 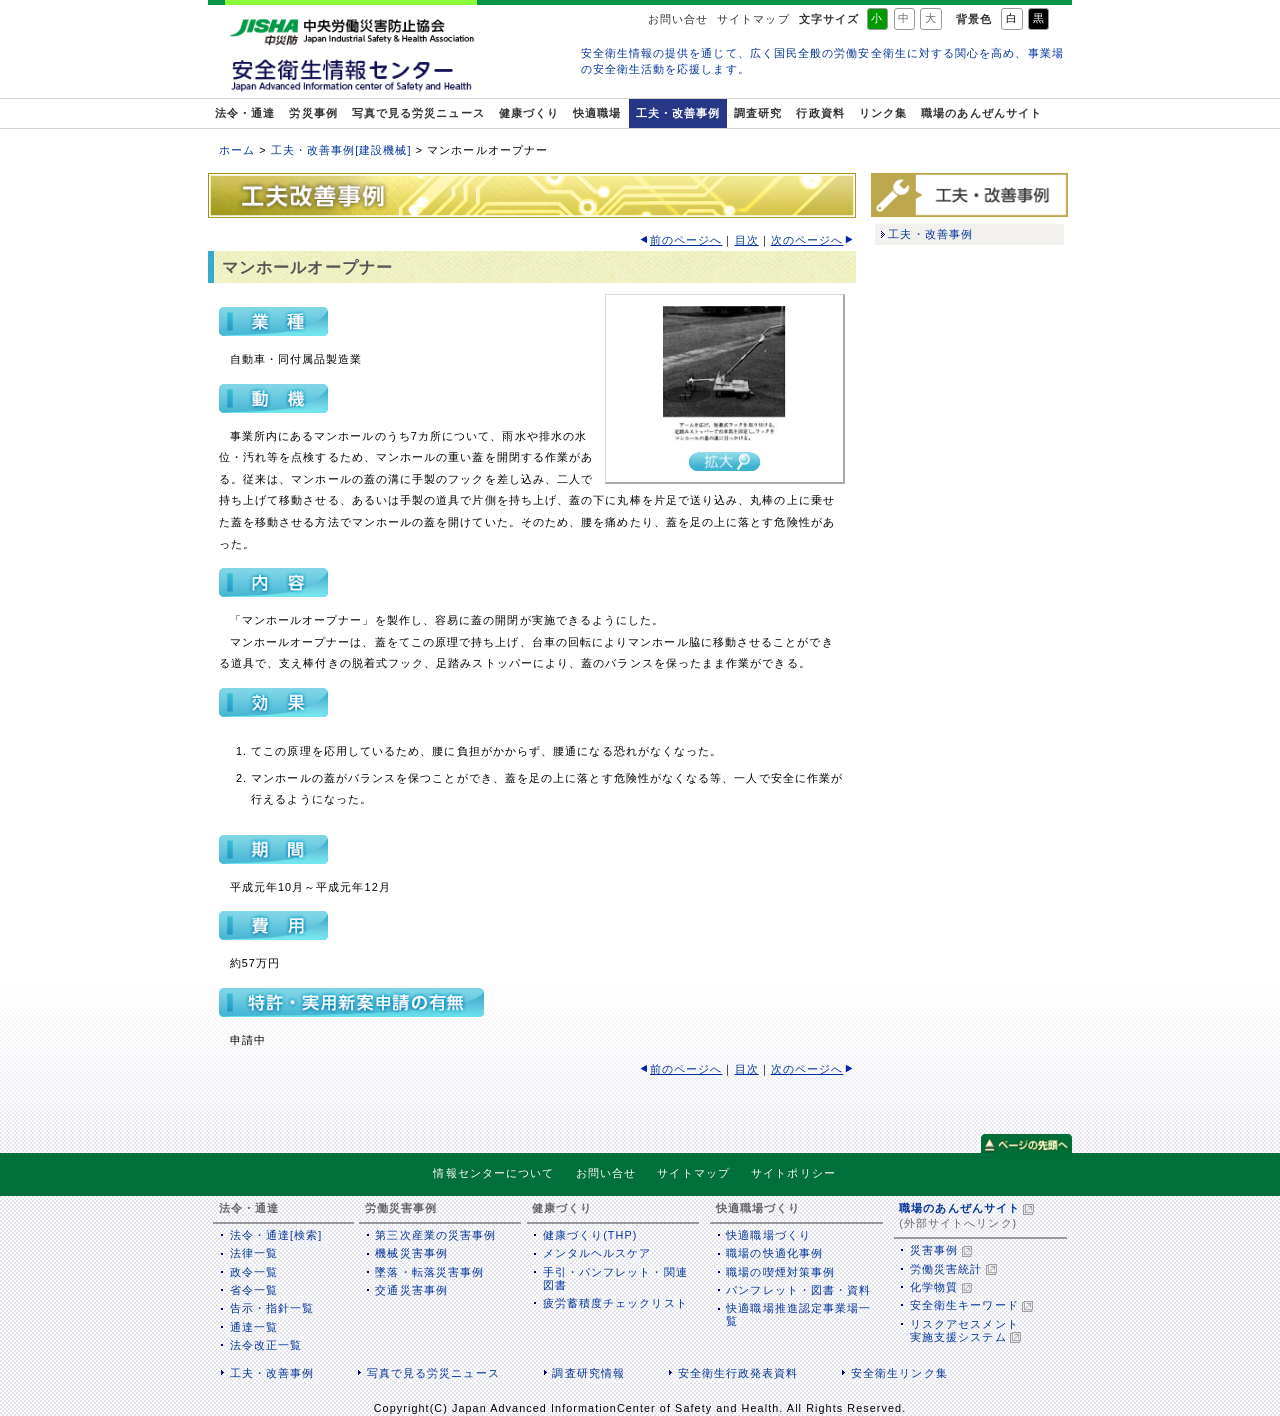 What do you see at coordinates (254, 1327) in the screenshot?
I see `通達一覧` at bounding box center [254, 1327].